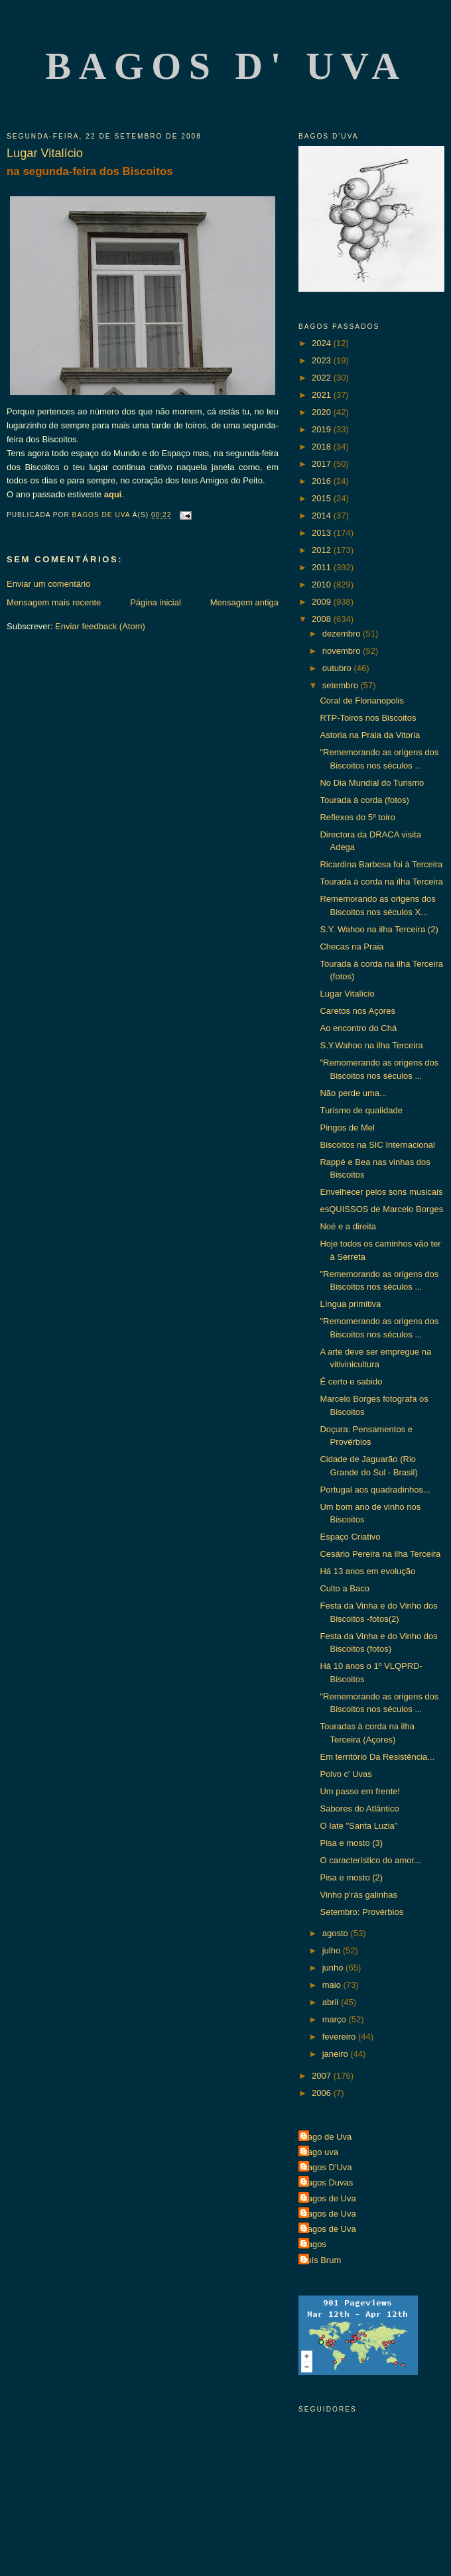 The width and height of the screenshot is (451, 2576). What do you see at coordinates (361, 1110) in the screenshot?
I see `Turismo de qualidade` at bounding box center [361, 1110].